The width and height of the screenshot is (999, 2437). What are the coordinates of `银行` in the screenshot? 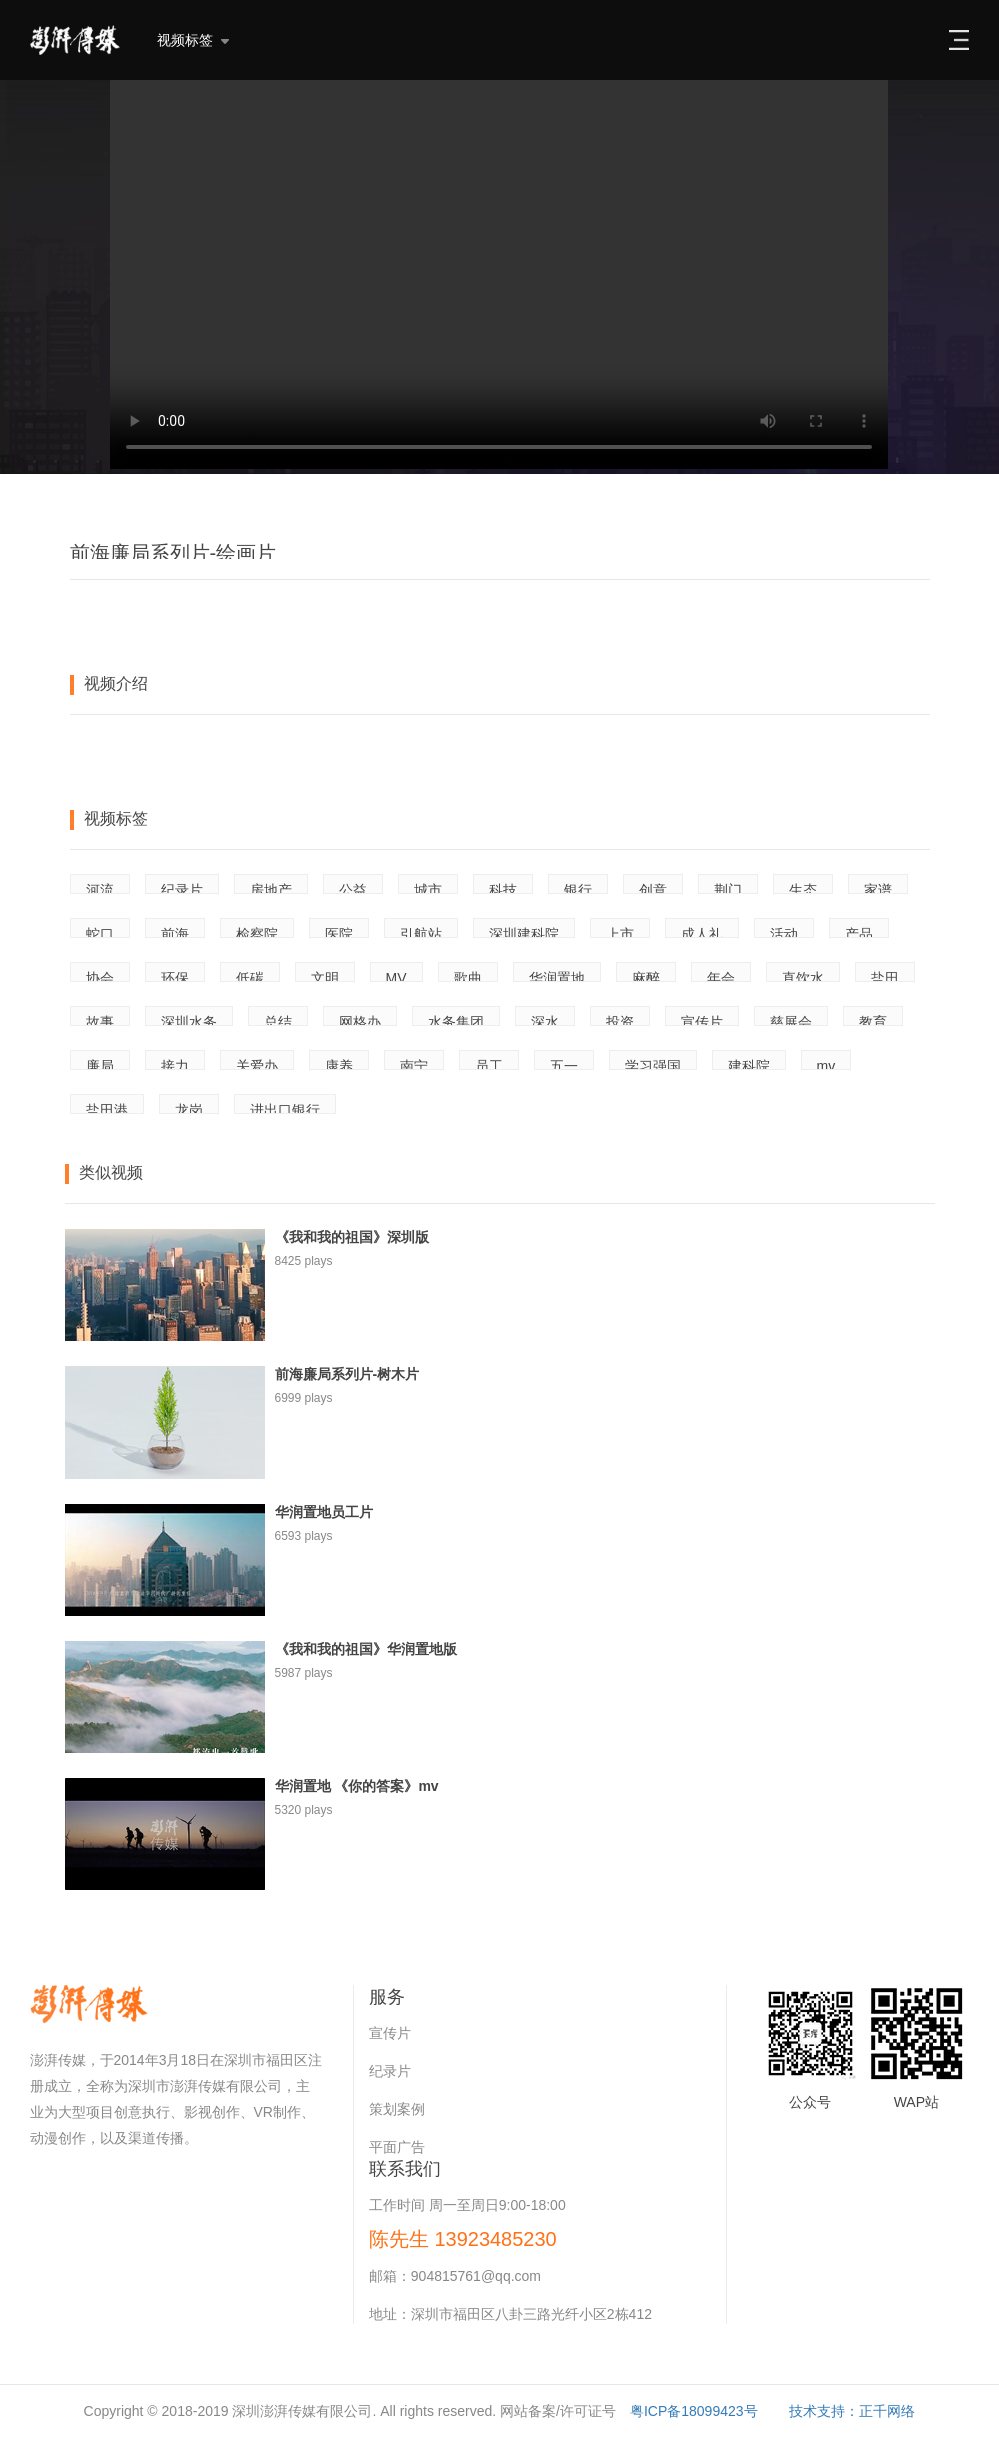 It's located at (578, 888).